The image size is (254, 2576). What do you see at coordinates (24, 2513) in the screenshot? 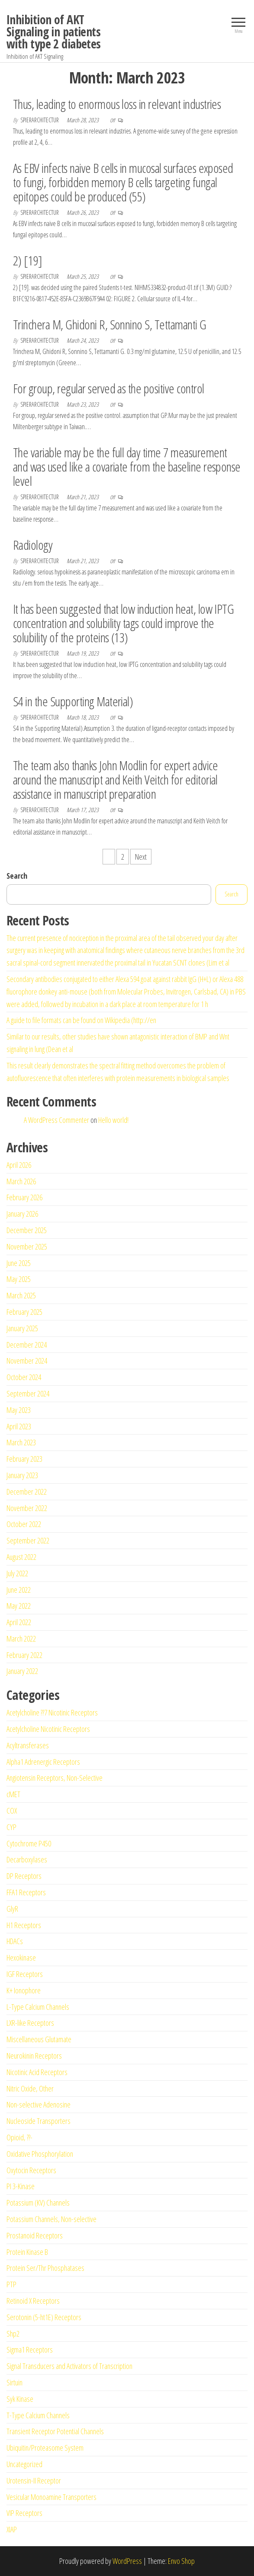
I see `VIP Receptors` at bounding box center [24, 2513].